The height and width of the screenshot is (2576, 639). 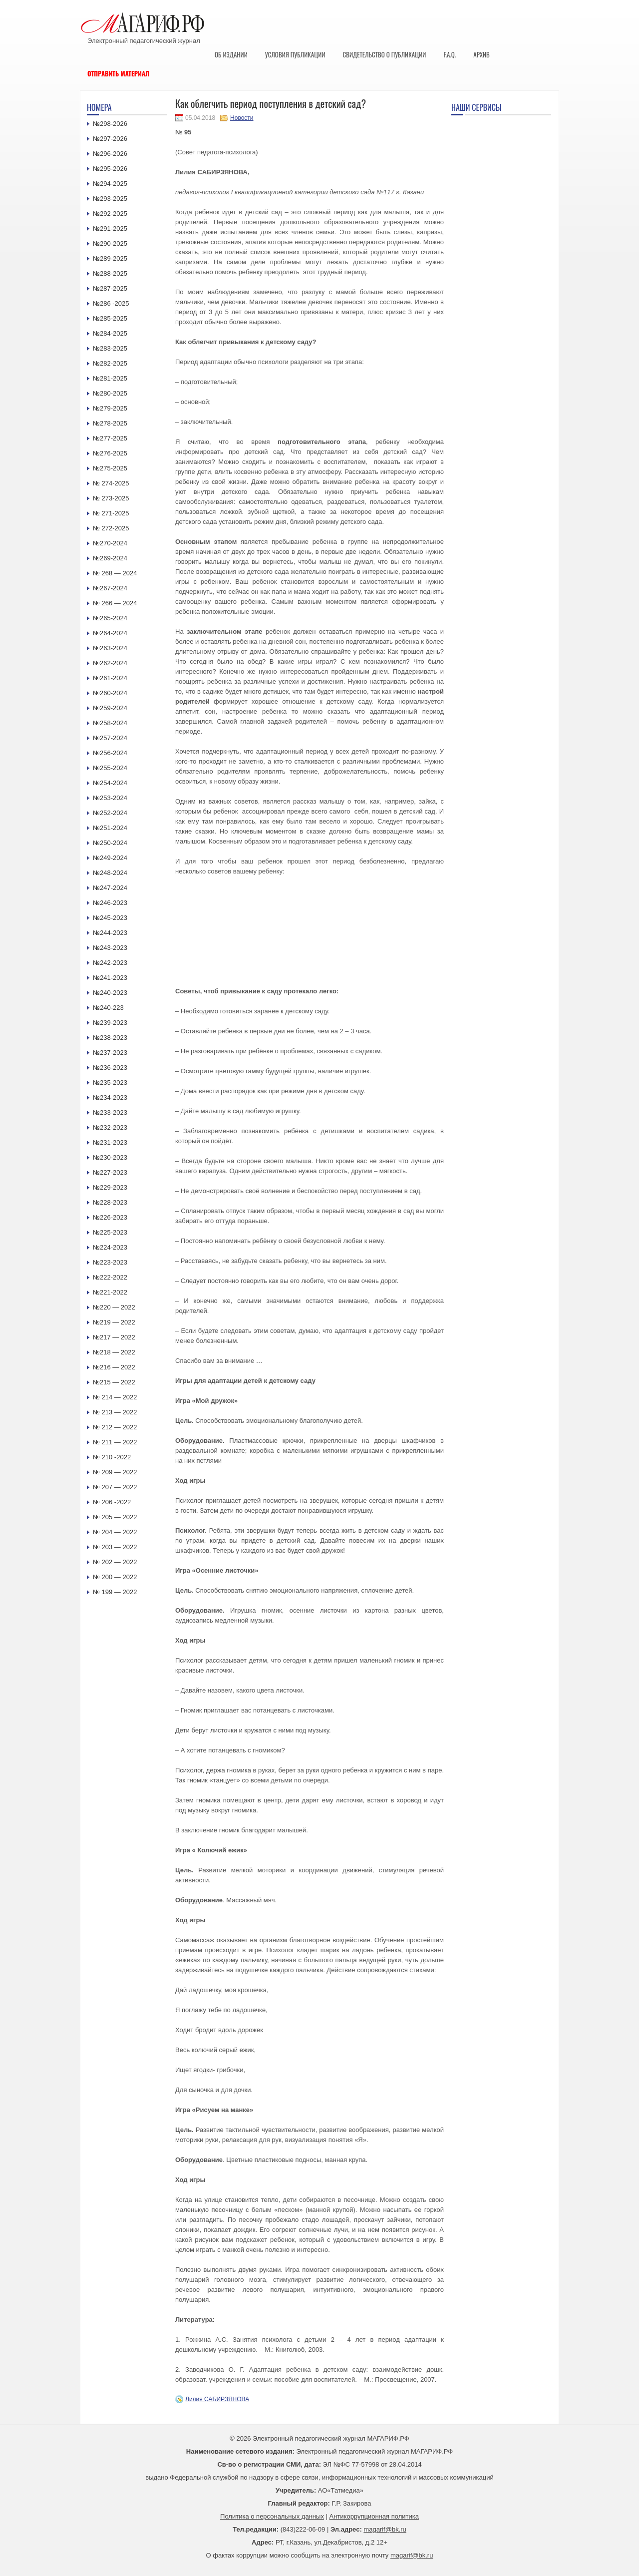 What do you see at coordinates (272, 2516) in the screenshot?
I see `Политика о персональных данных` at bounding box center [272, 2516].